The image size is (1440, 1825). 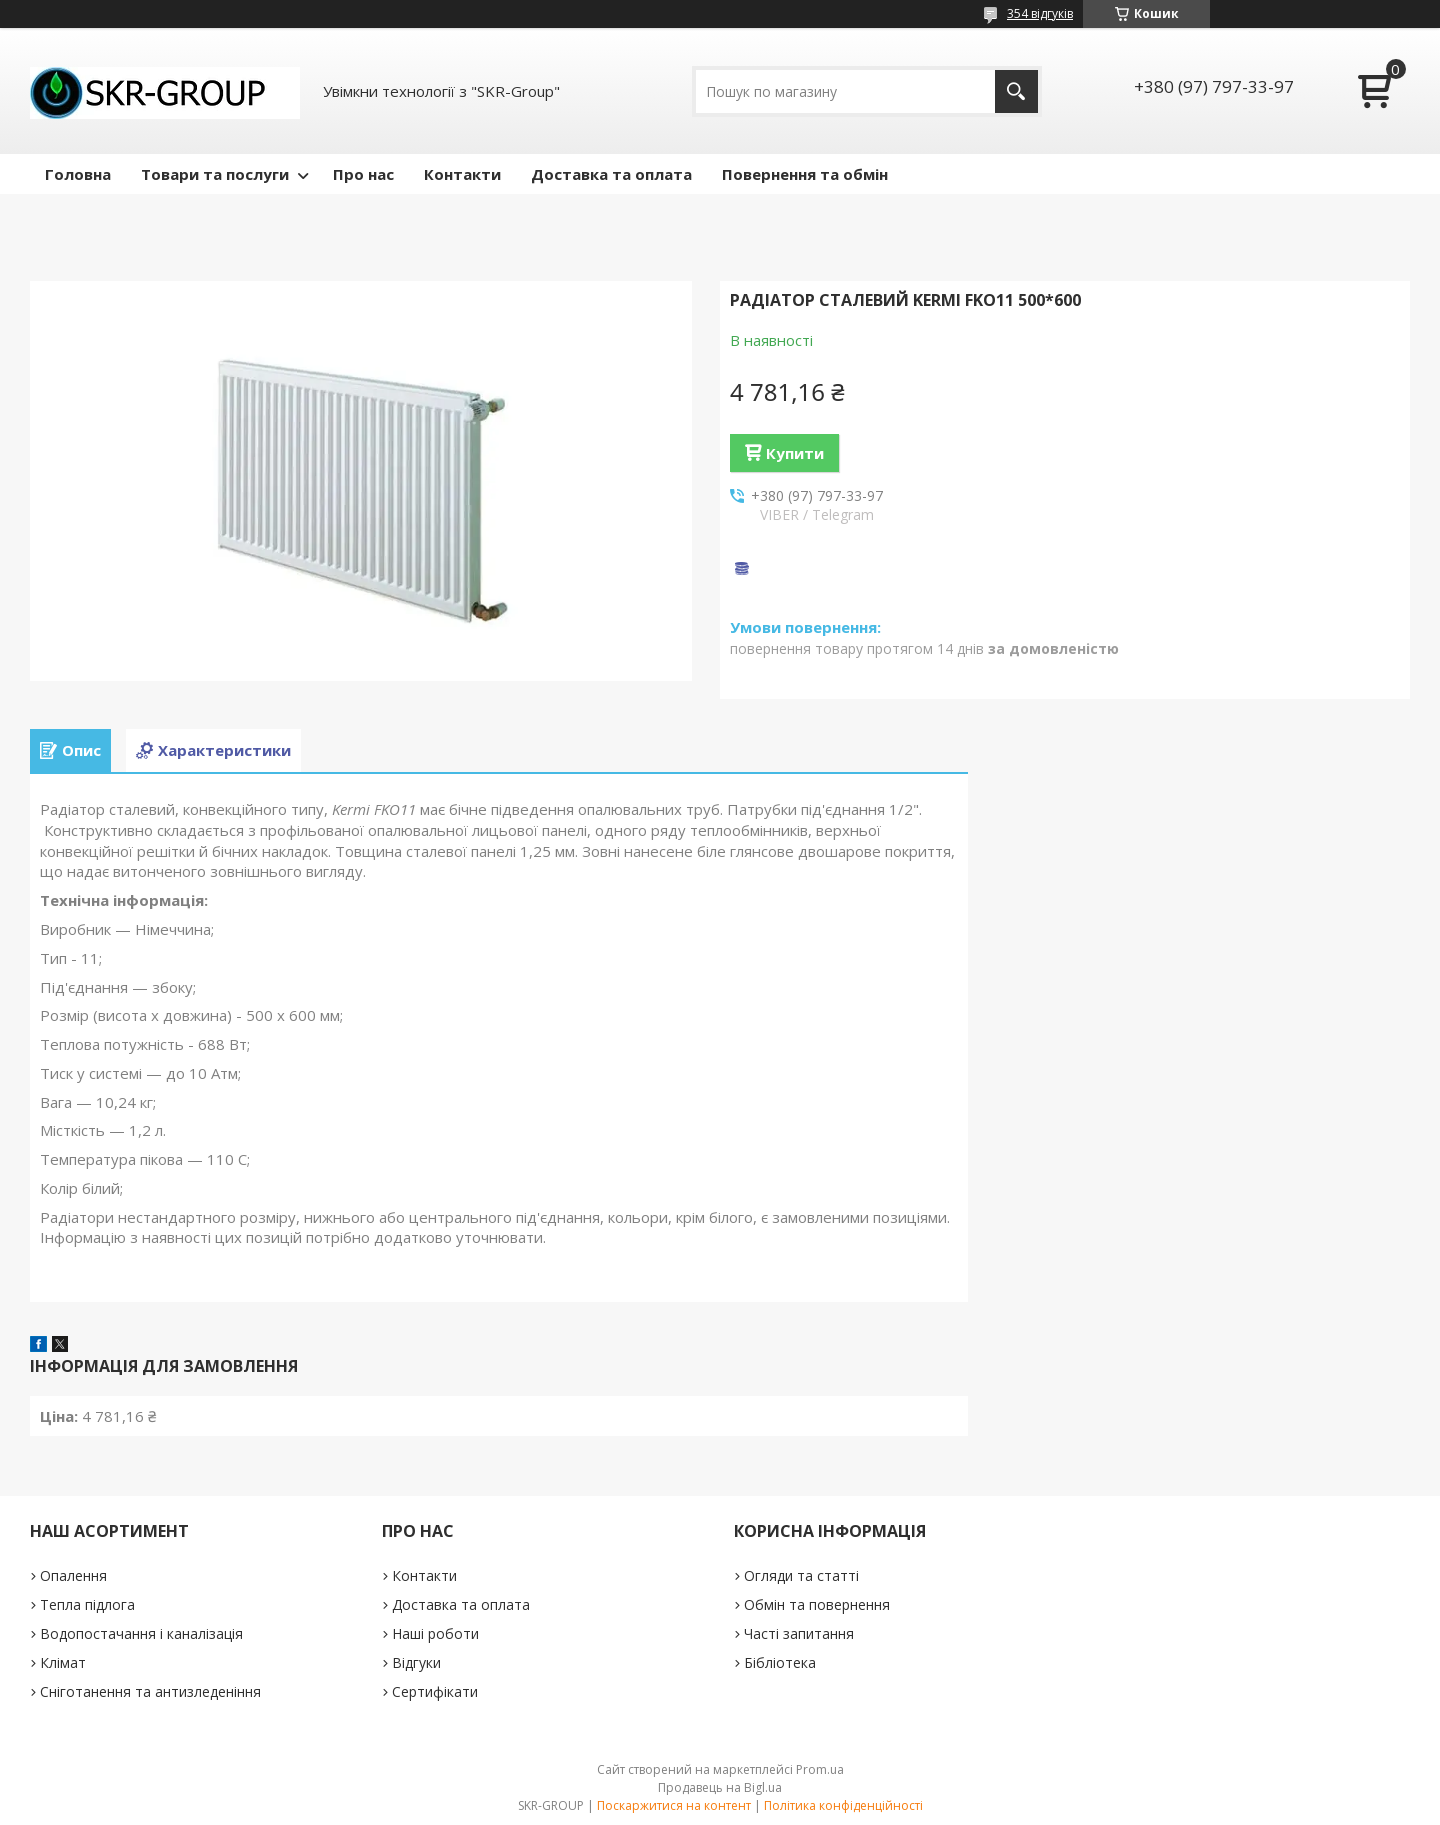 I want to click on Наші роботи, so click(x=435, y=1633).